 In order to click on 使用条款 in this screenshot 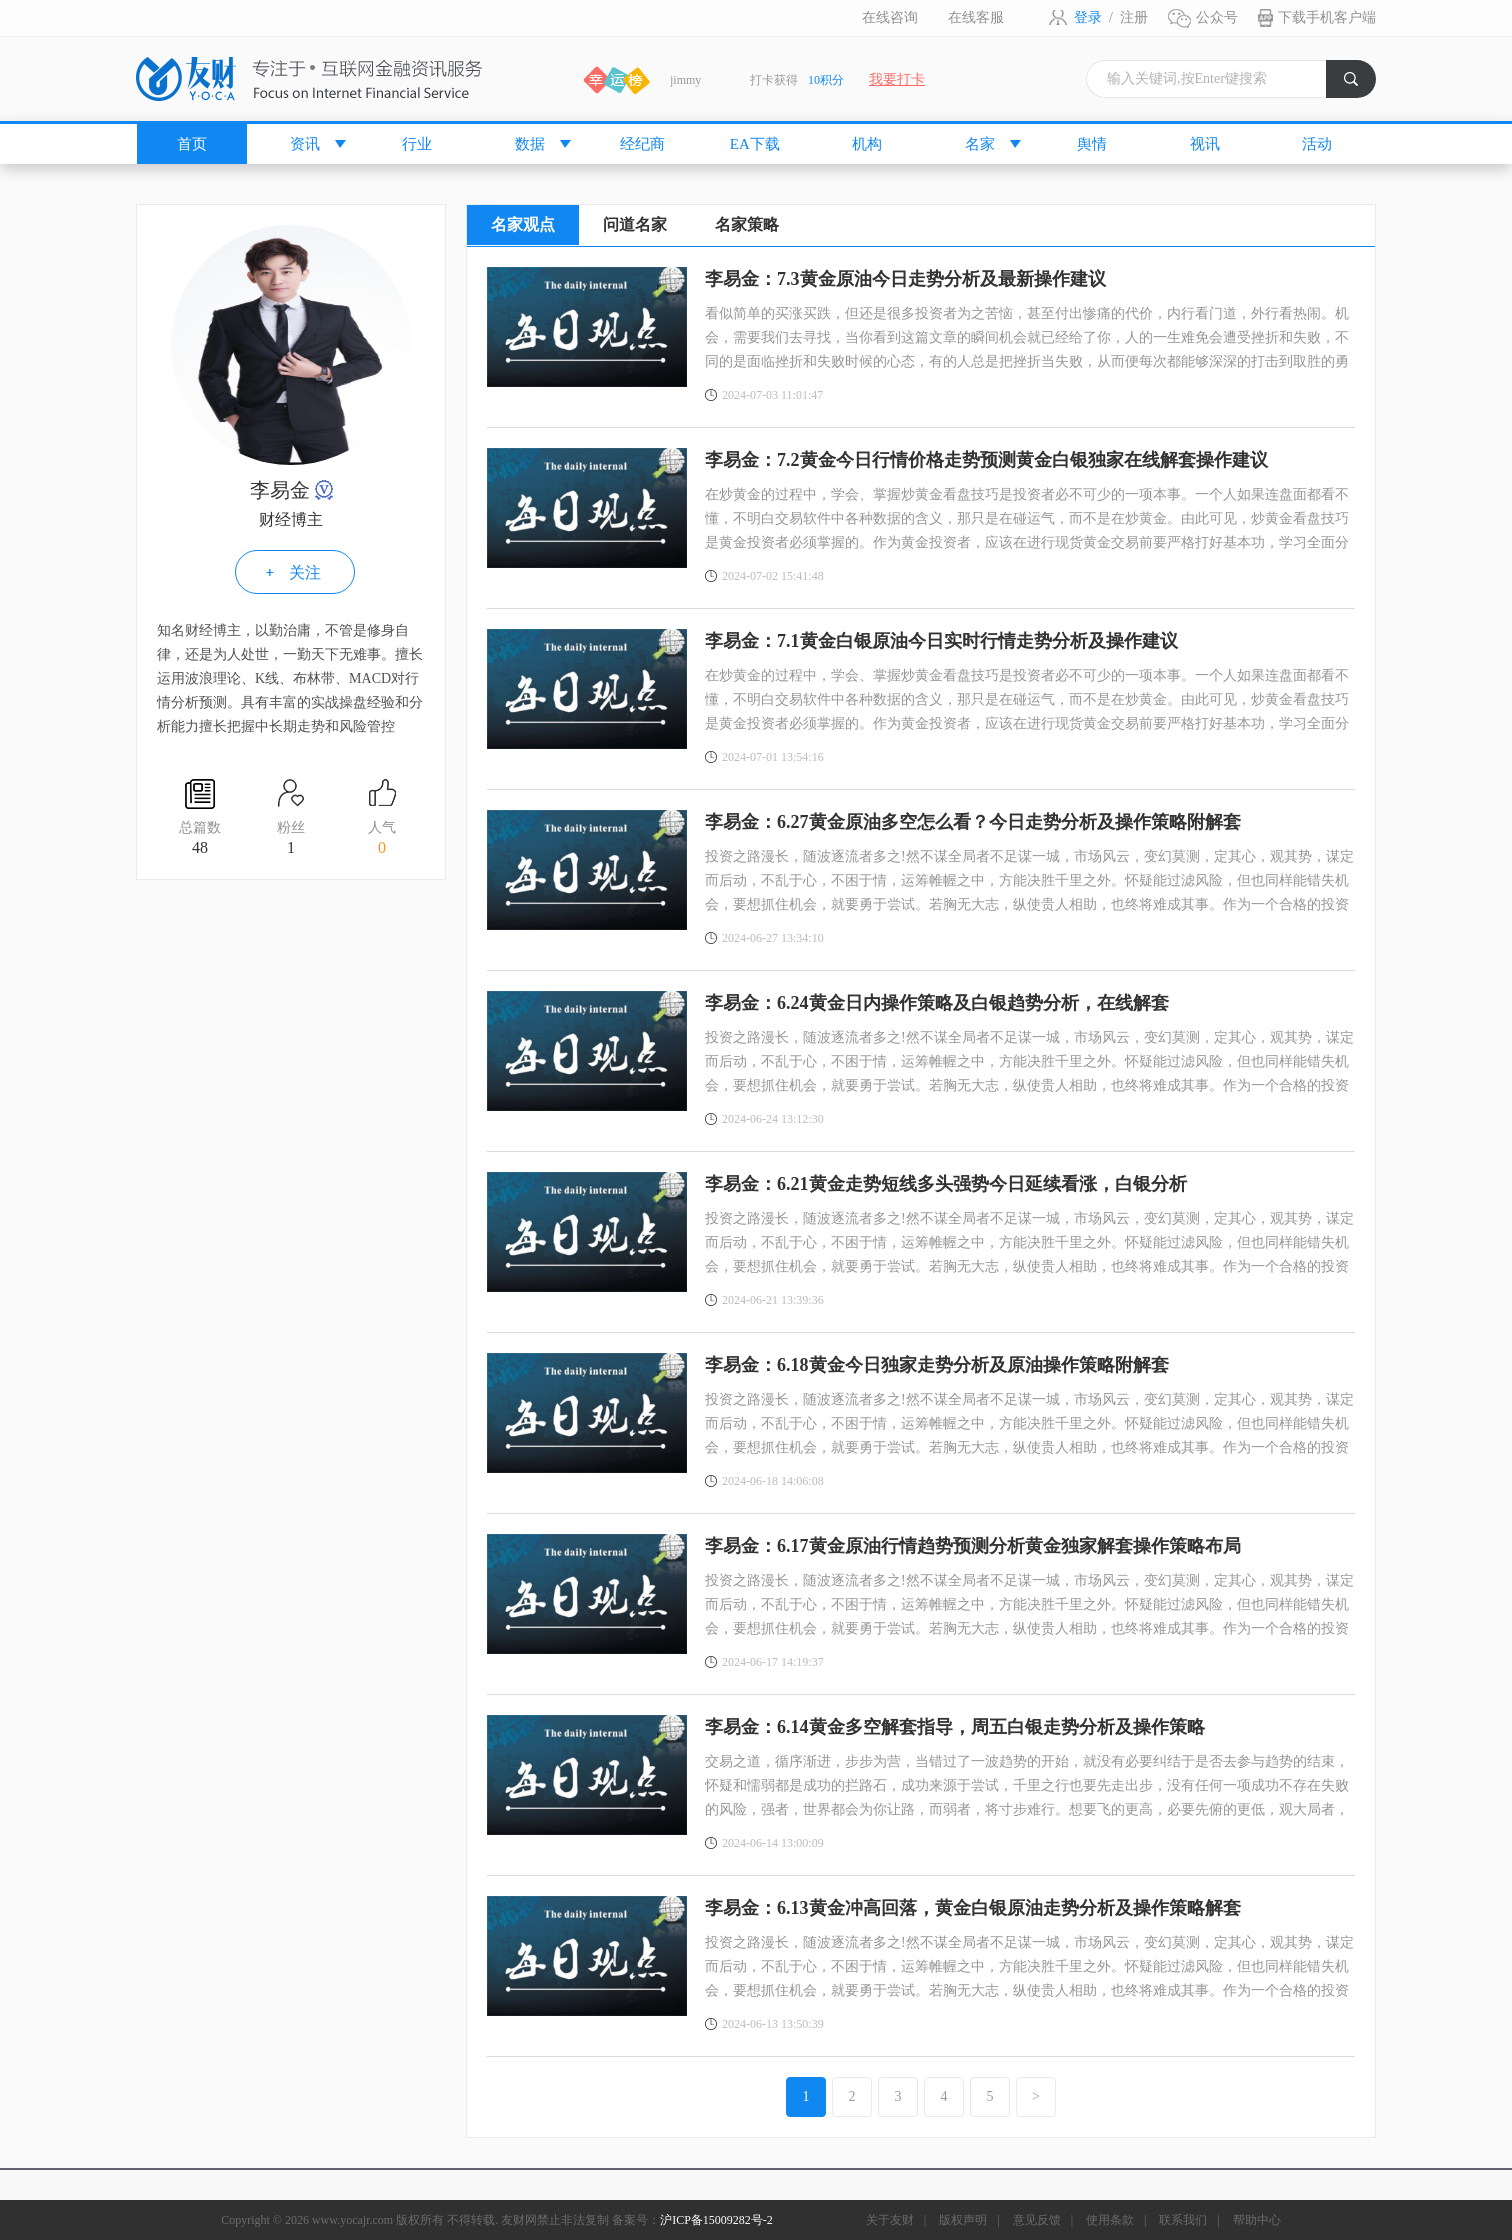, I will do `click(1110, 2220)`.